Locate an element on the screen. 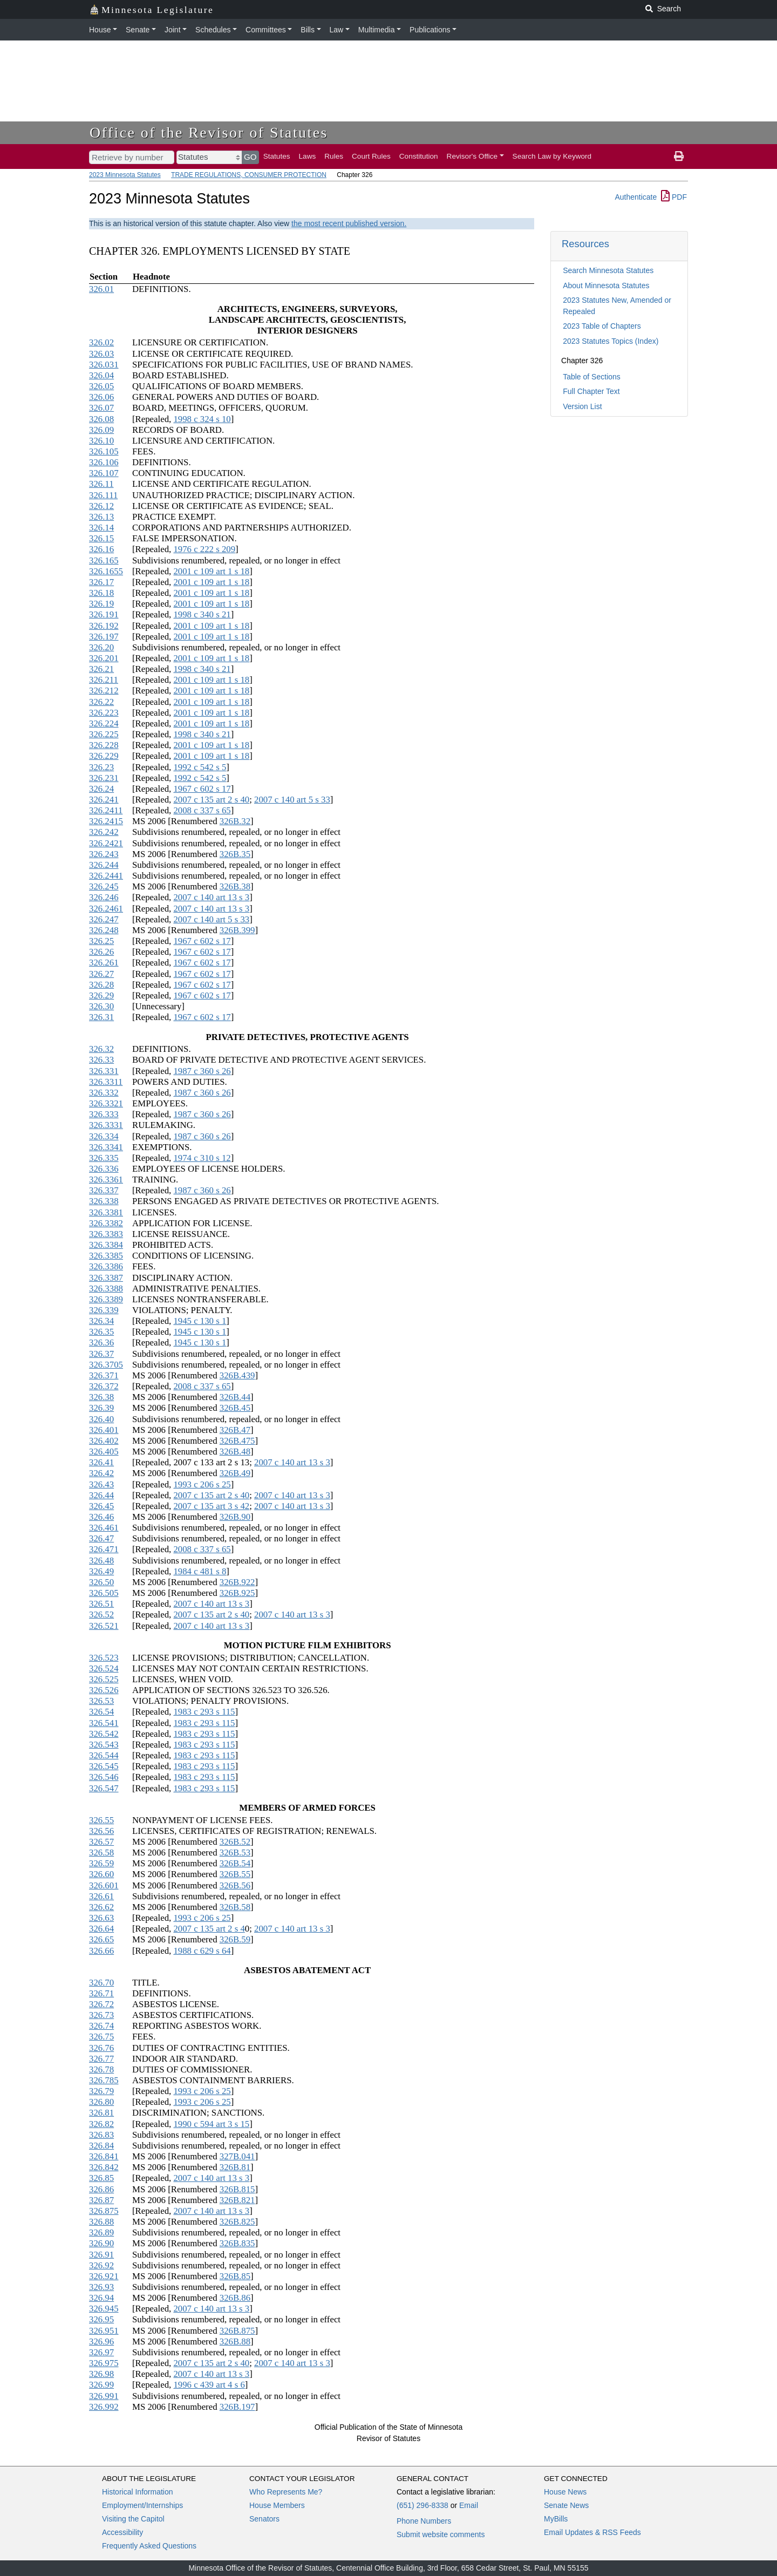  326.22 is located at coordinates (101, 702).